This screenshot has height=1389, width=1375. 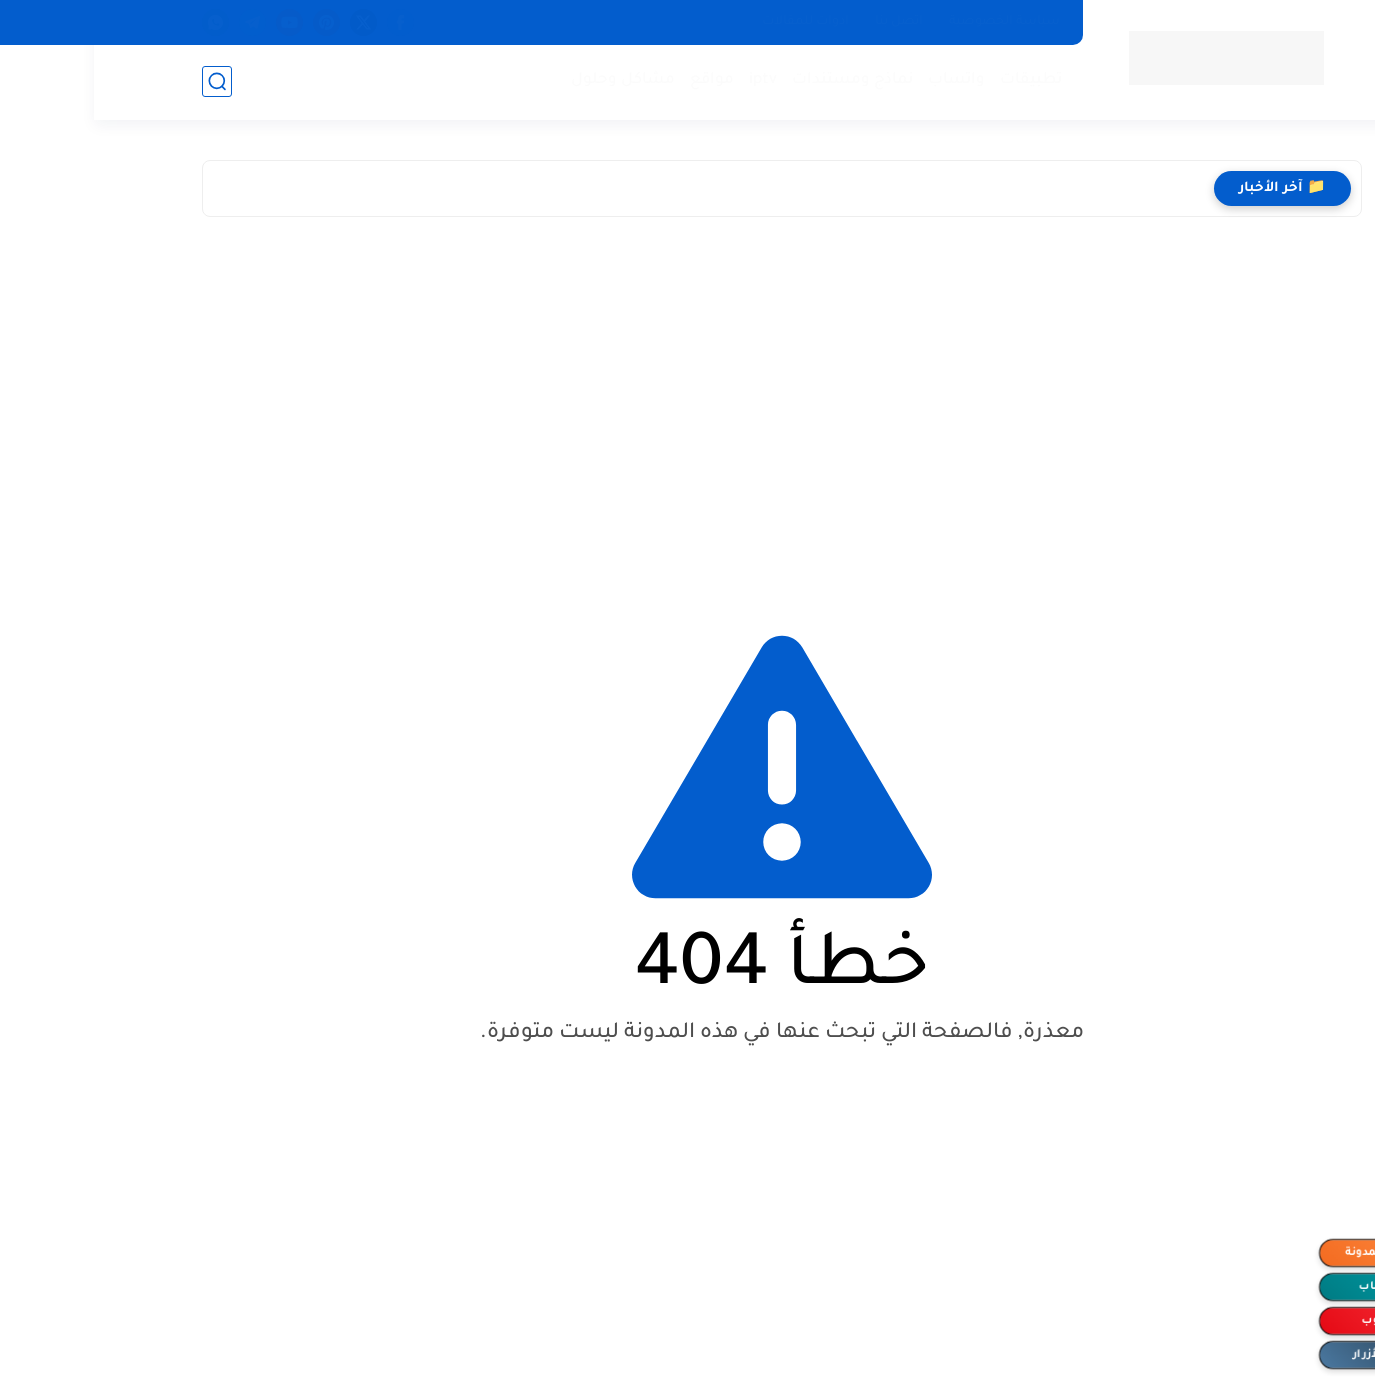 I want to click on واتساب, so click(x=862, y=80).